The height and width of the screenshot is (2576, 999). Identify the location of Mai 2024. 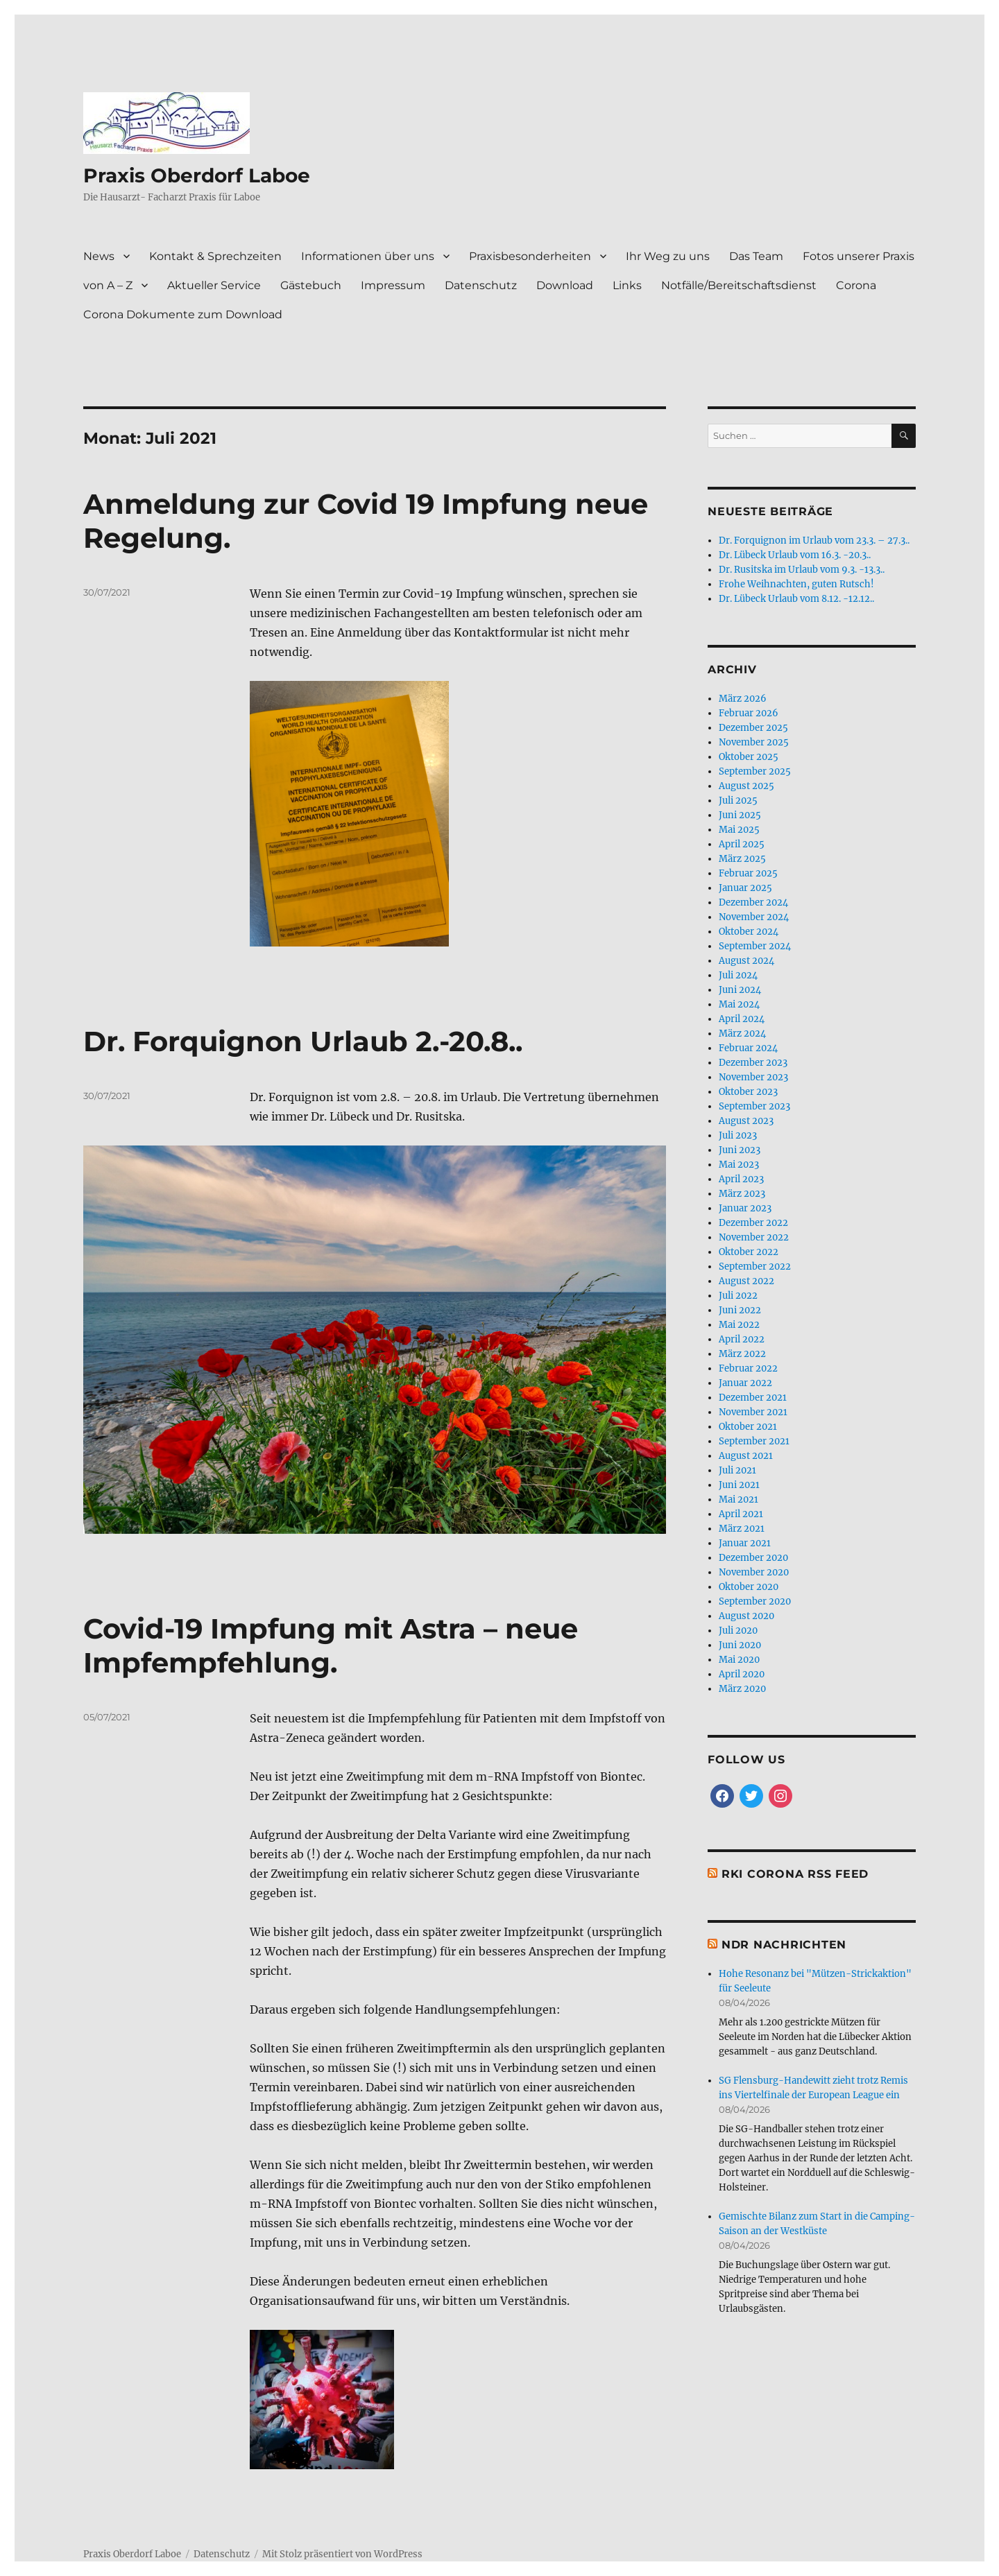
(739, 1004).